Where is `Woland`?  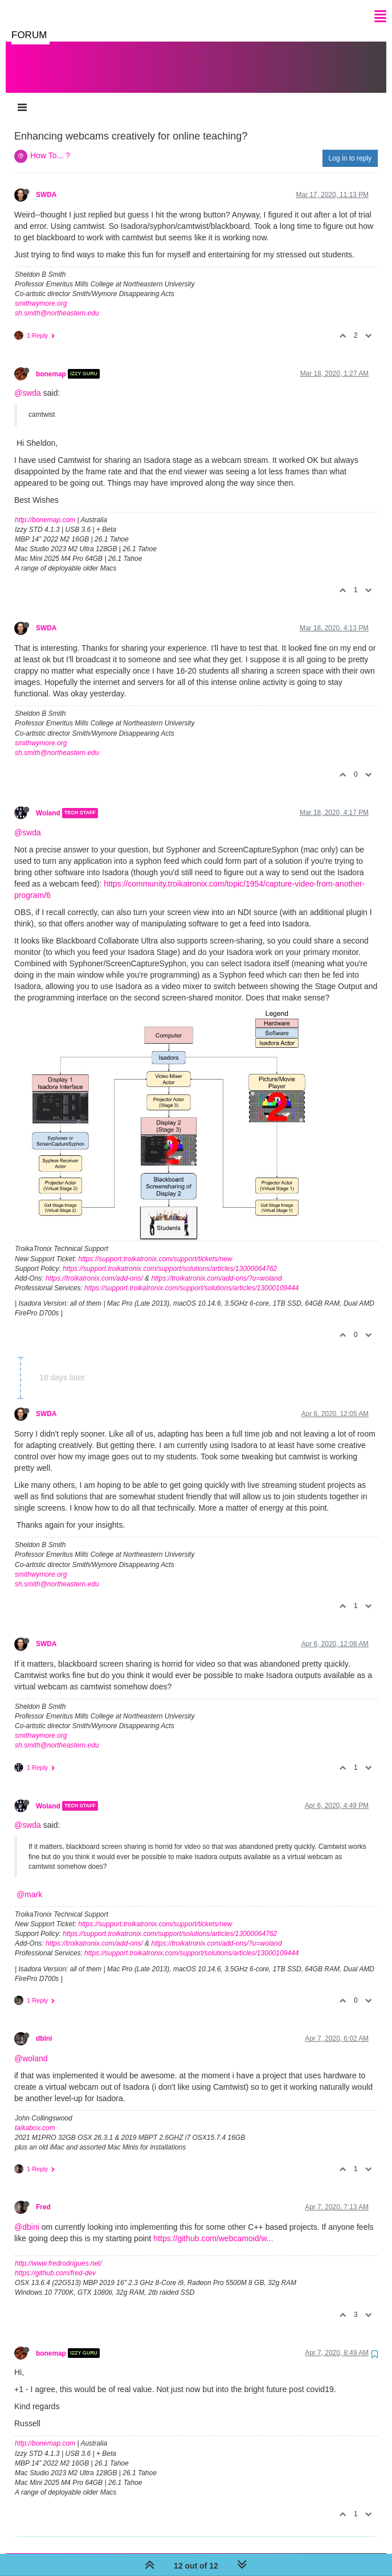 Woland is located at coordinates (48, 802).